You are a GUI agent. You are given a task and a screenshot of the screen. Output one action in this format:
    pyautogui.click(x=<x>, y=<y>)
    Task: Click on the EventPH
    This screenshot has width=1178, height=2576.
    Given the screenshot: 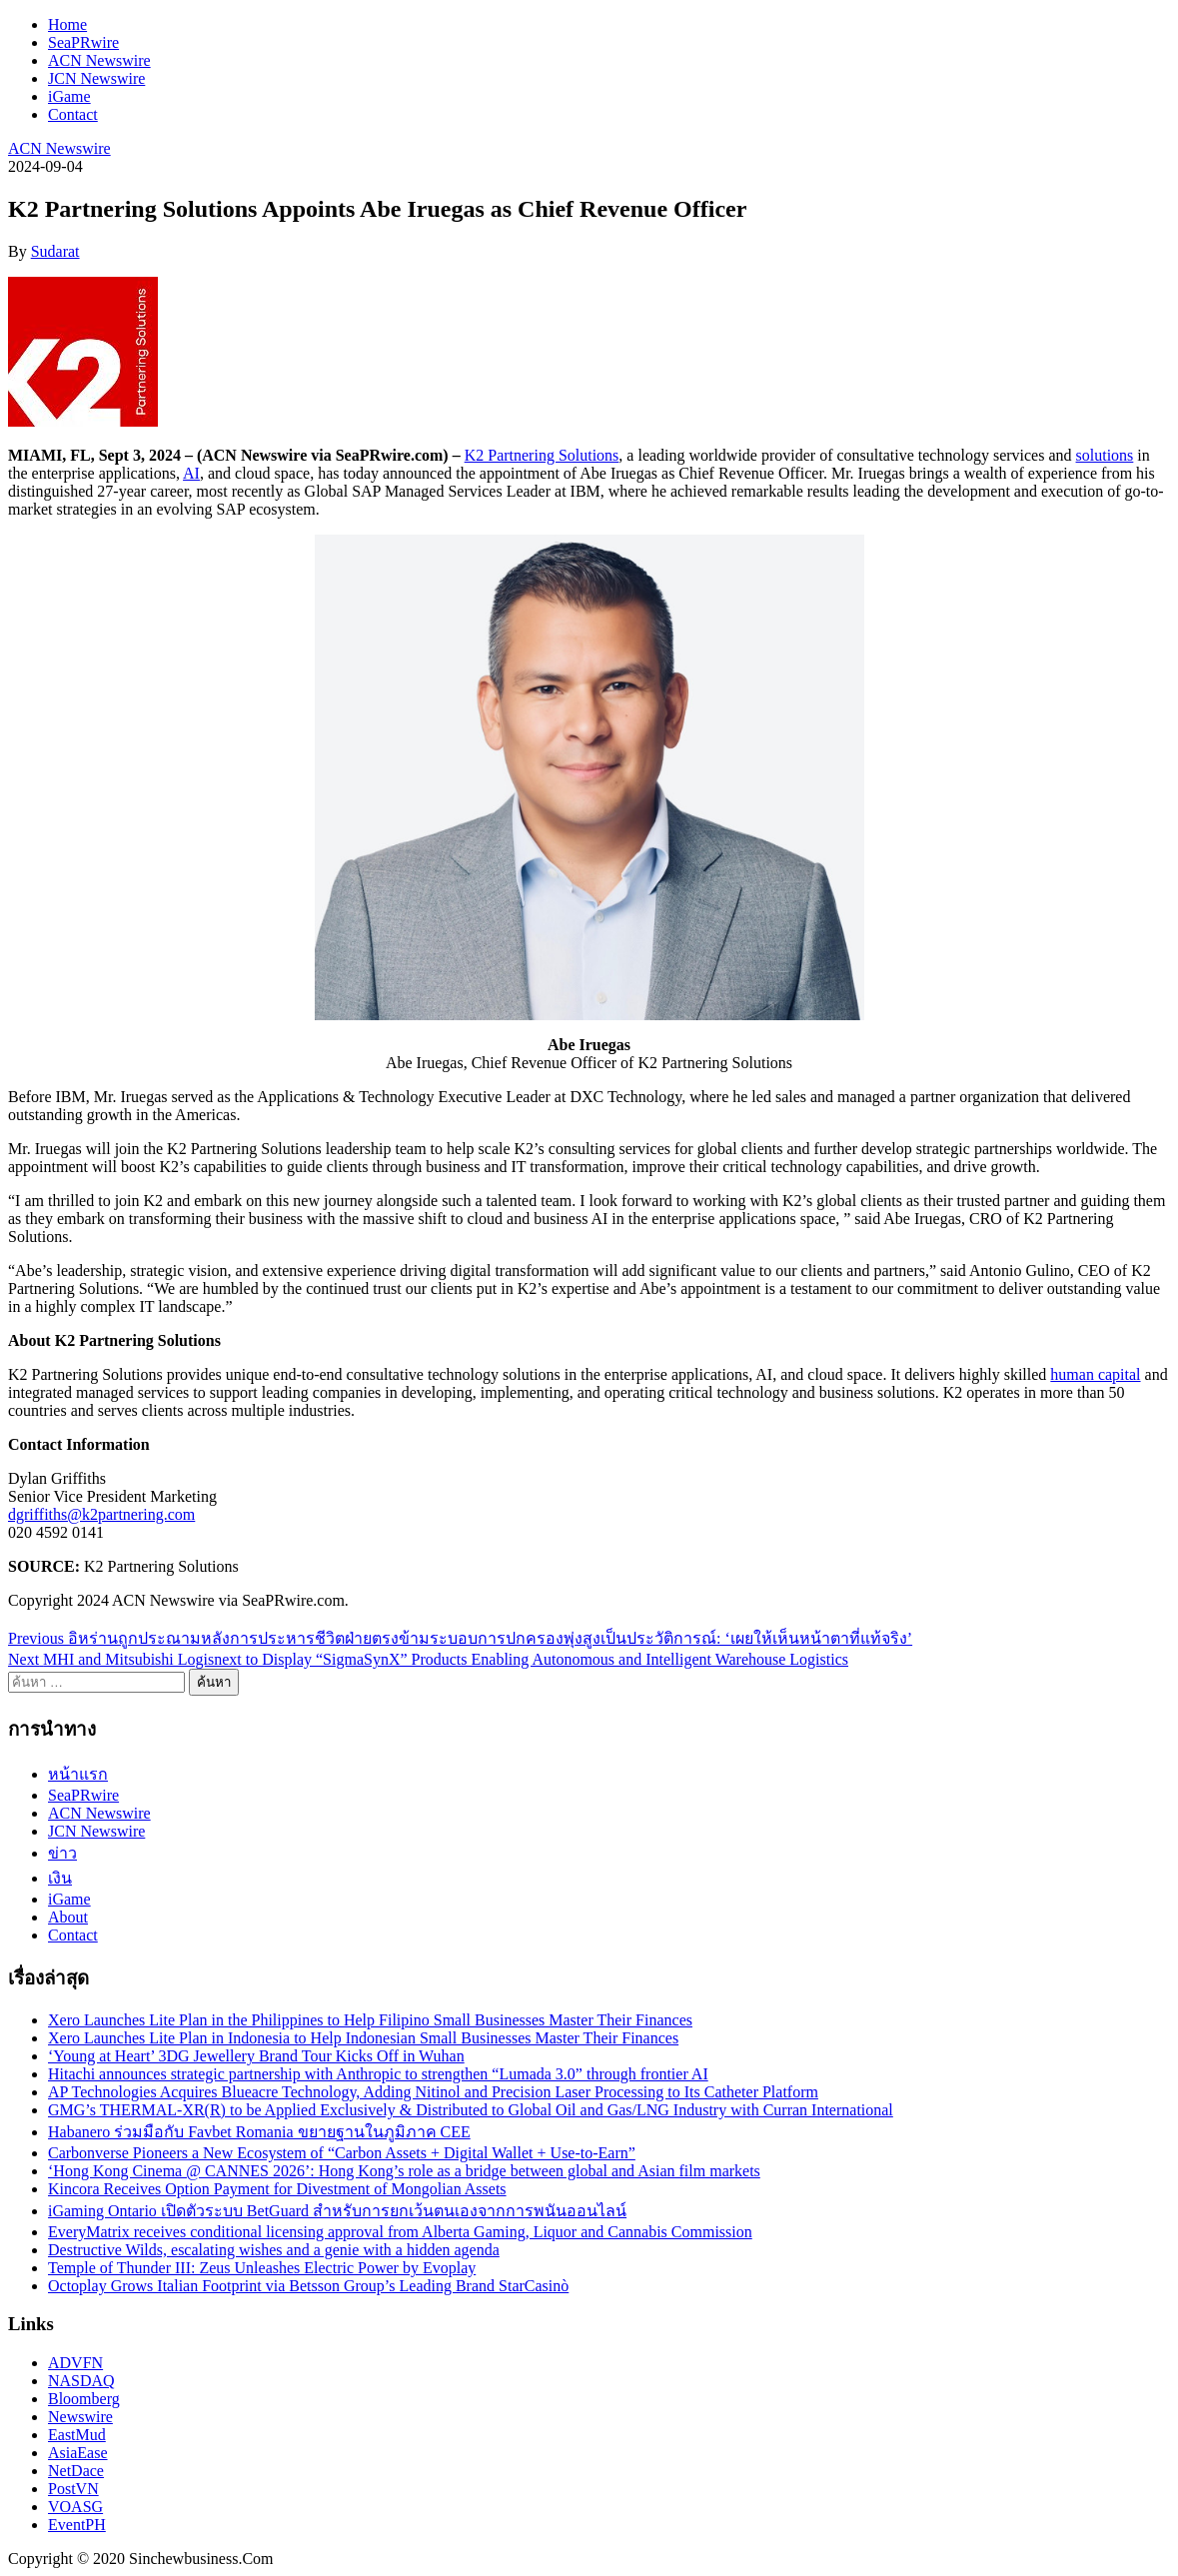 What is the action you would take?
    pyautogui.click(x=77, y=2524)
    